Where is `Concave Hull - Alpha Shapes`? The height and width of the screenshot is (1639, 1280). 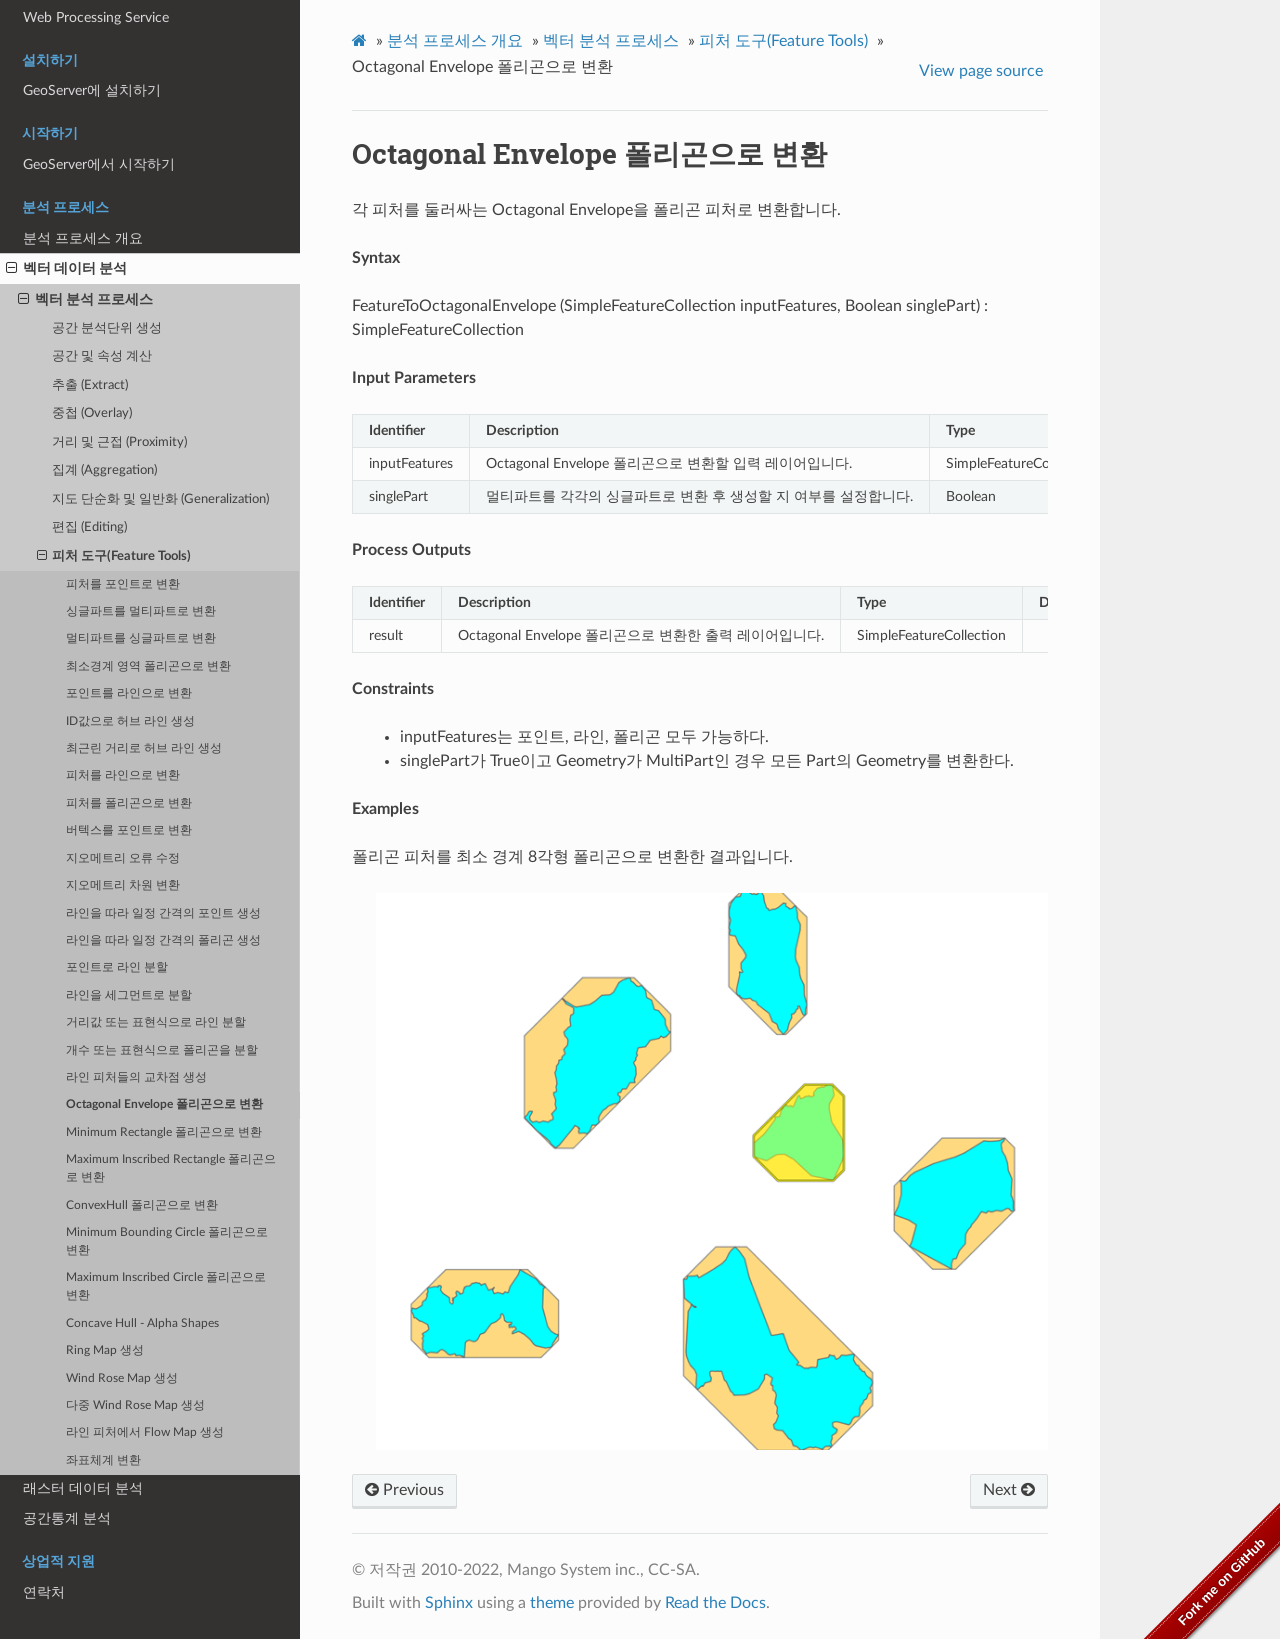 Concave Hull - Alpha Shapes is located at coordinates (142, 1323).